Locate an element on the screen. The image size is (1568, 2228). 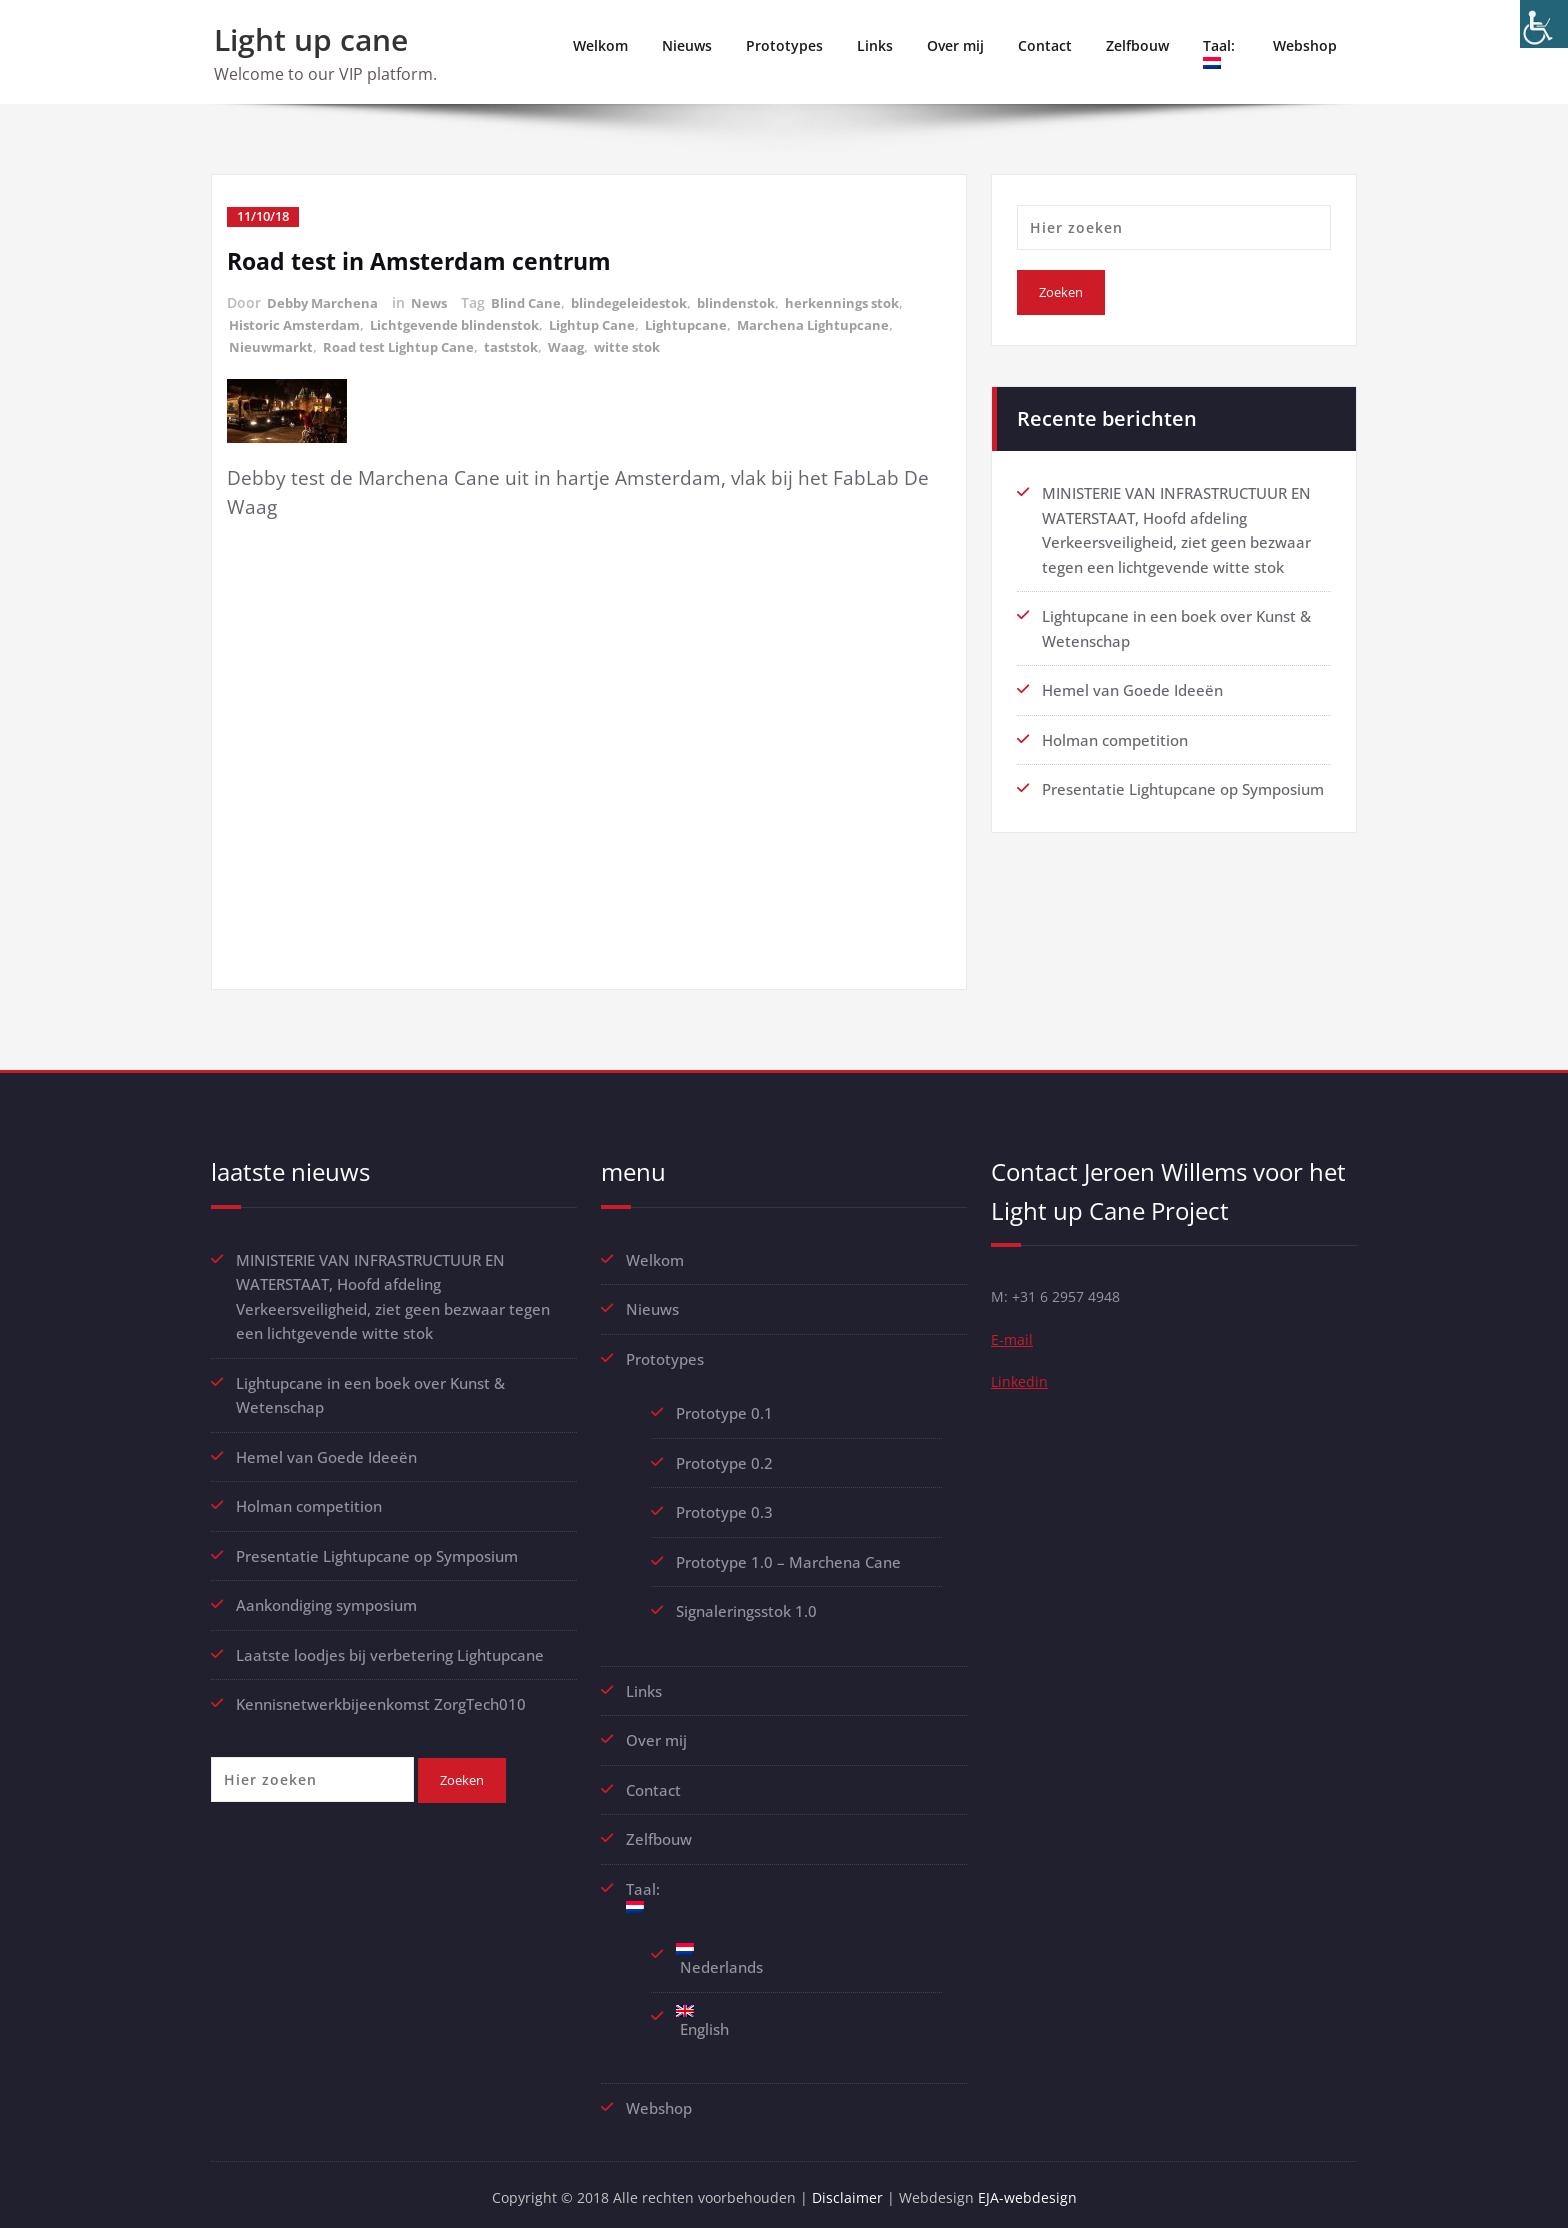
Marchena Lightupcane is located at coordinates (842, 322).